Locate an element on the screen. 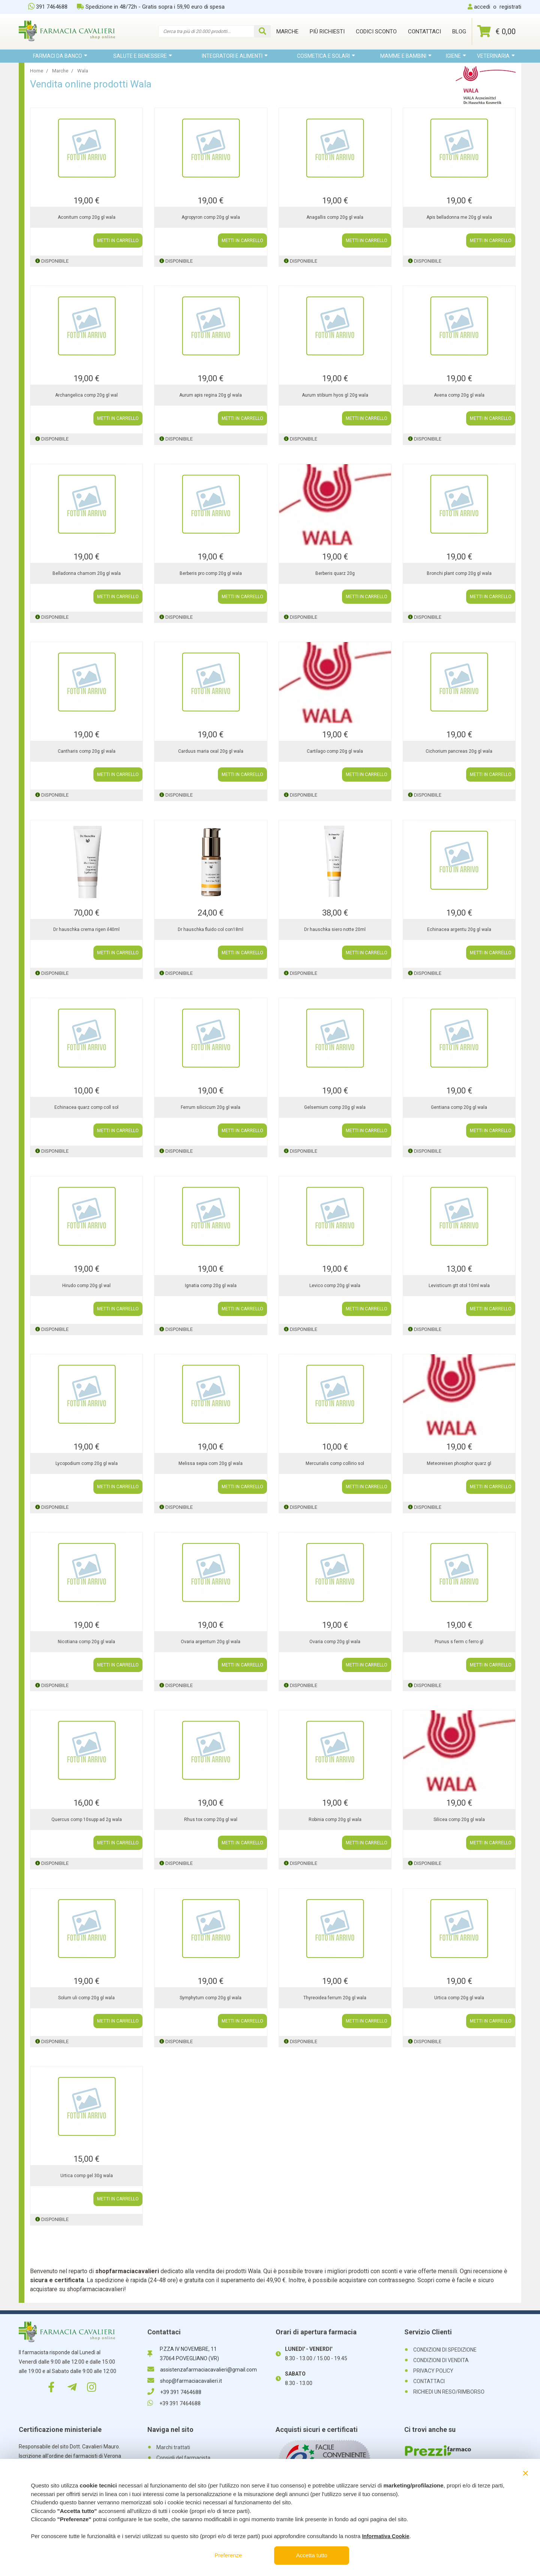 This screenshot has width=540, height=2576. Gentiana comp 20g gl wala is located at coordinates (459, 1107).